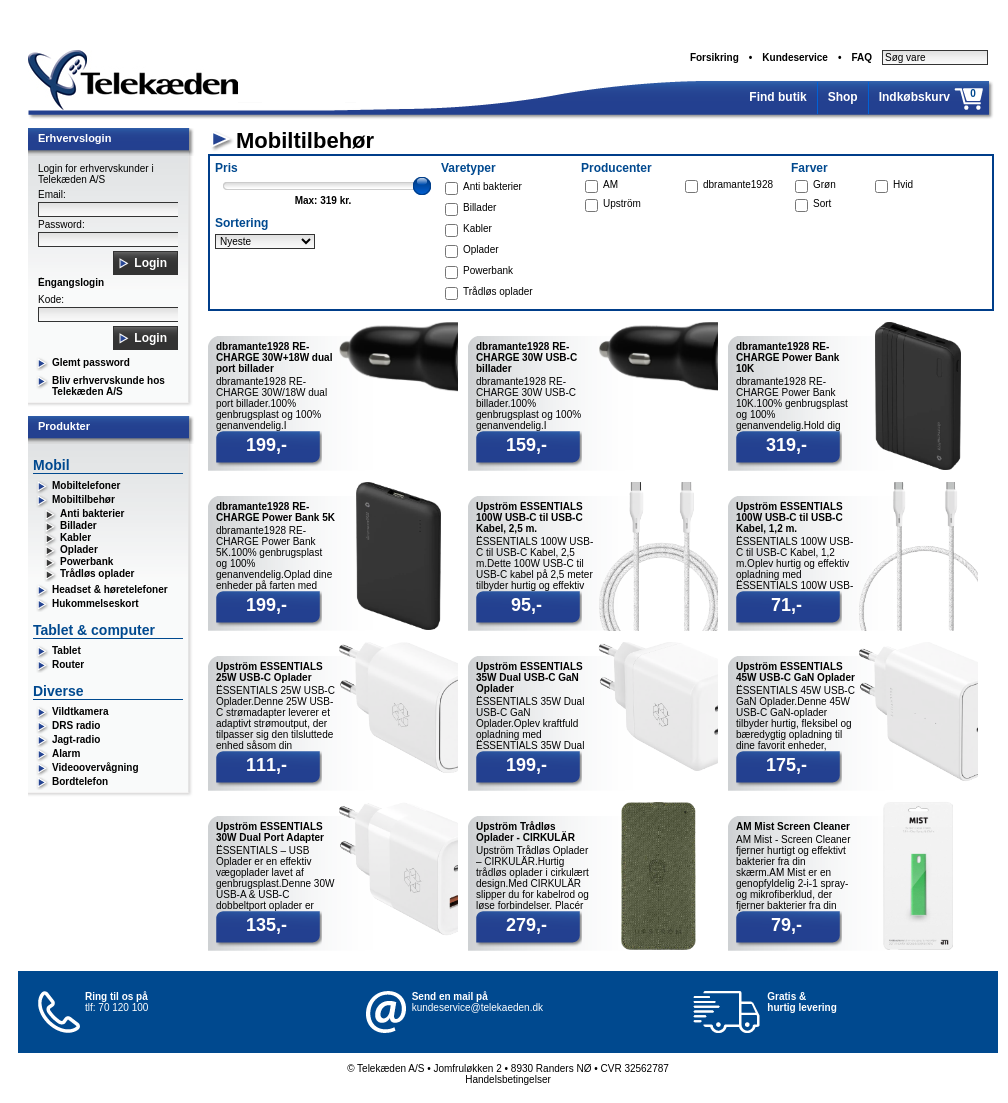 The image size is (1008, 1103). Describe the element at coordinates (76, 739) in the screenshot. I see `Jagt-radio` at that location.